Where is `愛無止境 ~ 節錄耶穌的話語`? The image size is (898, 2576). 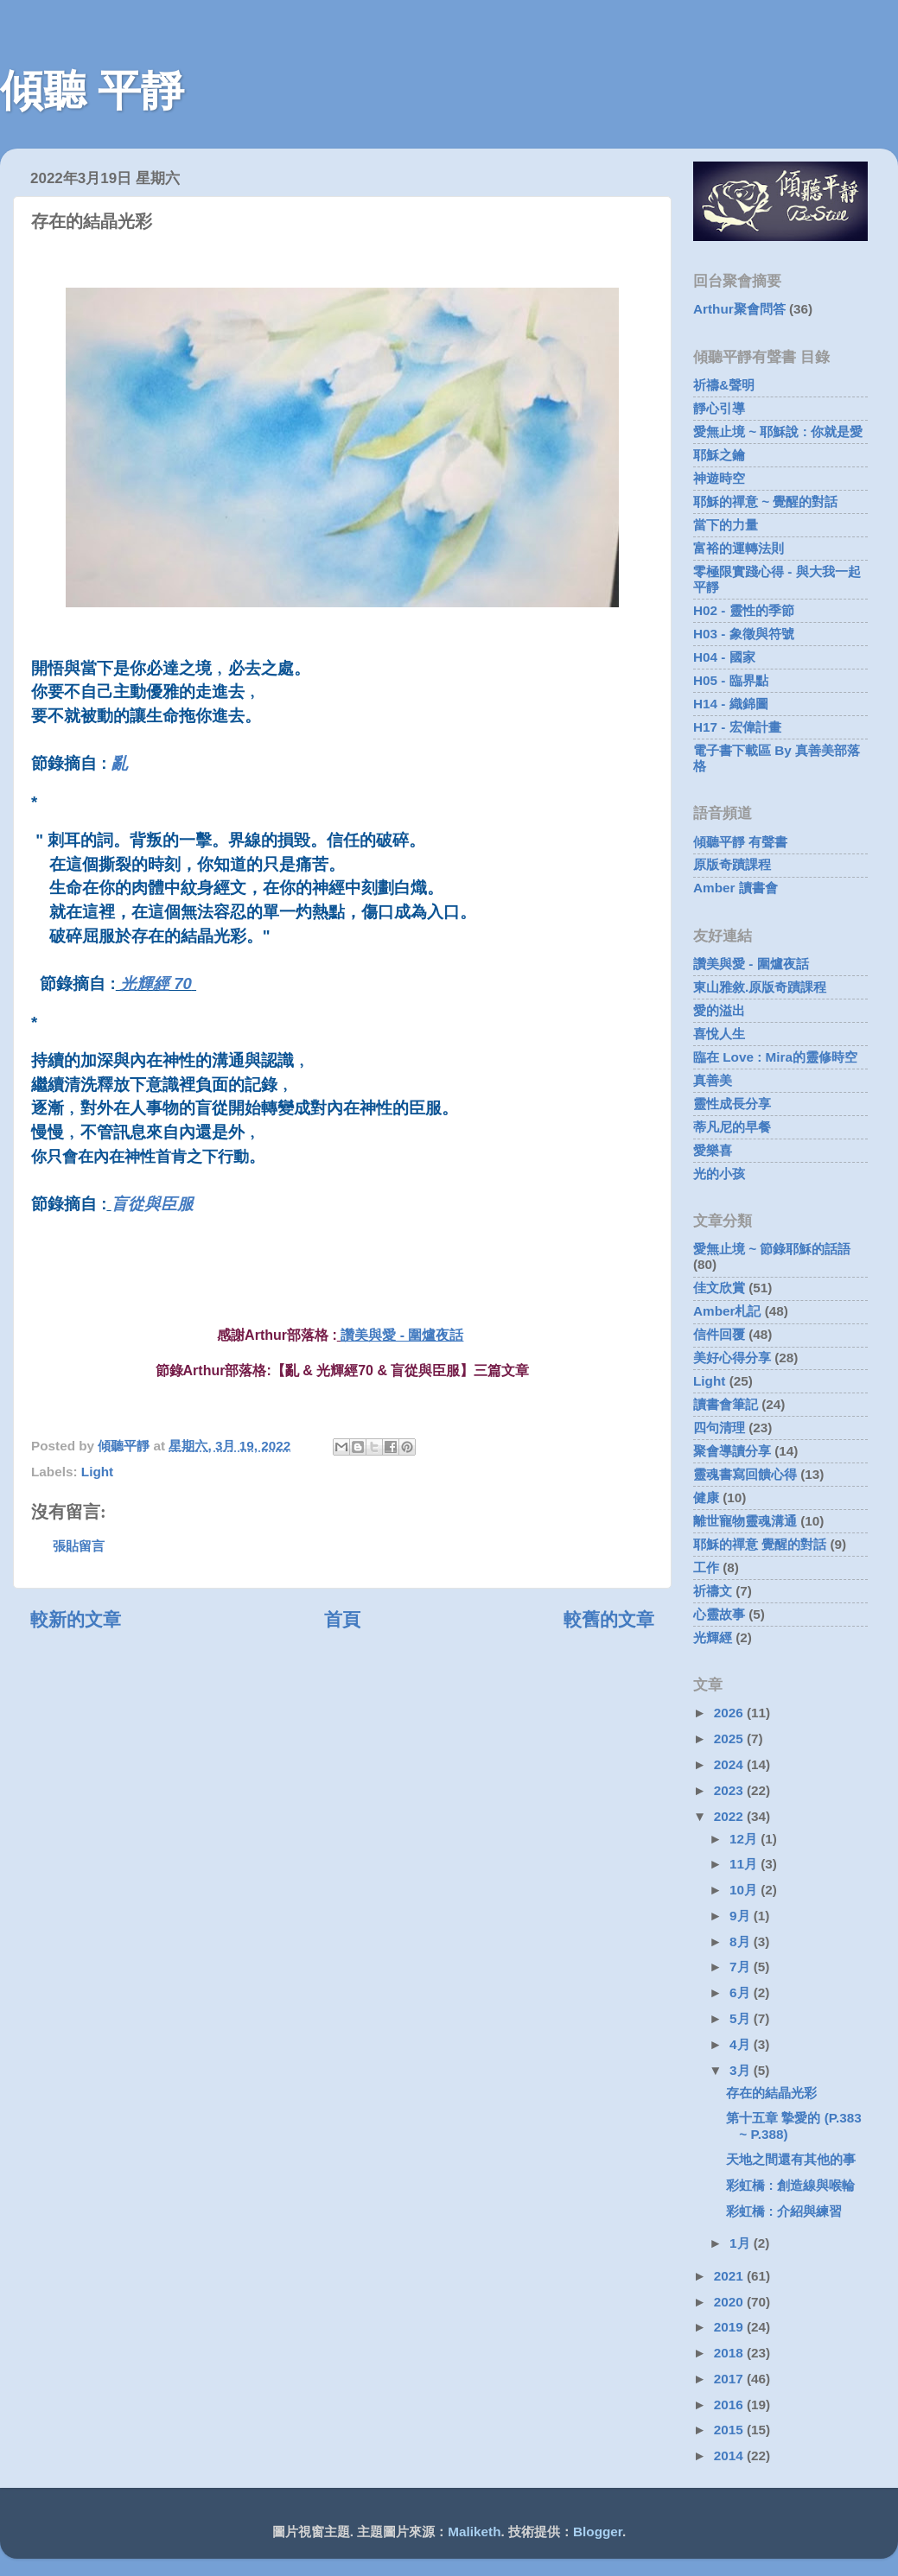 愛無止境 ~ 節錄耶穌的話語 is located at coordinates (771, 1248).